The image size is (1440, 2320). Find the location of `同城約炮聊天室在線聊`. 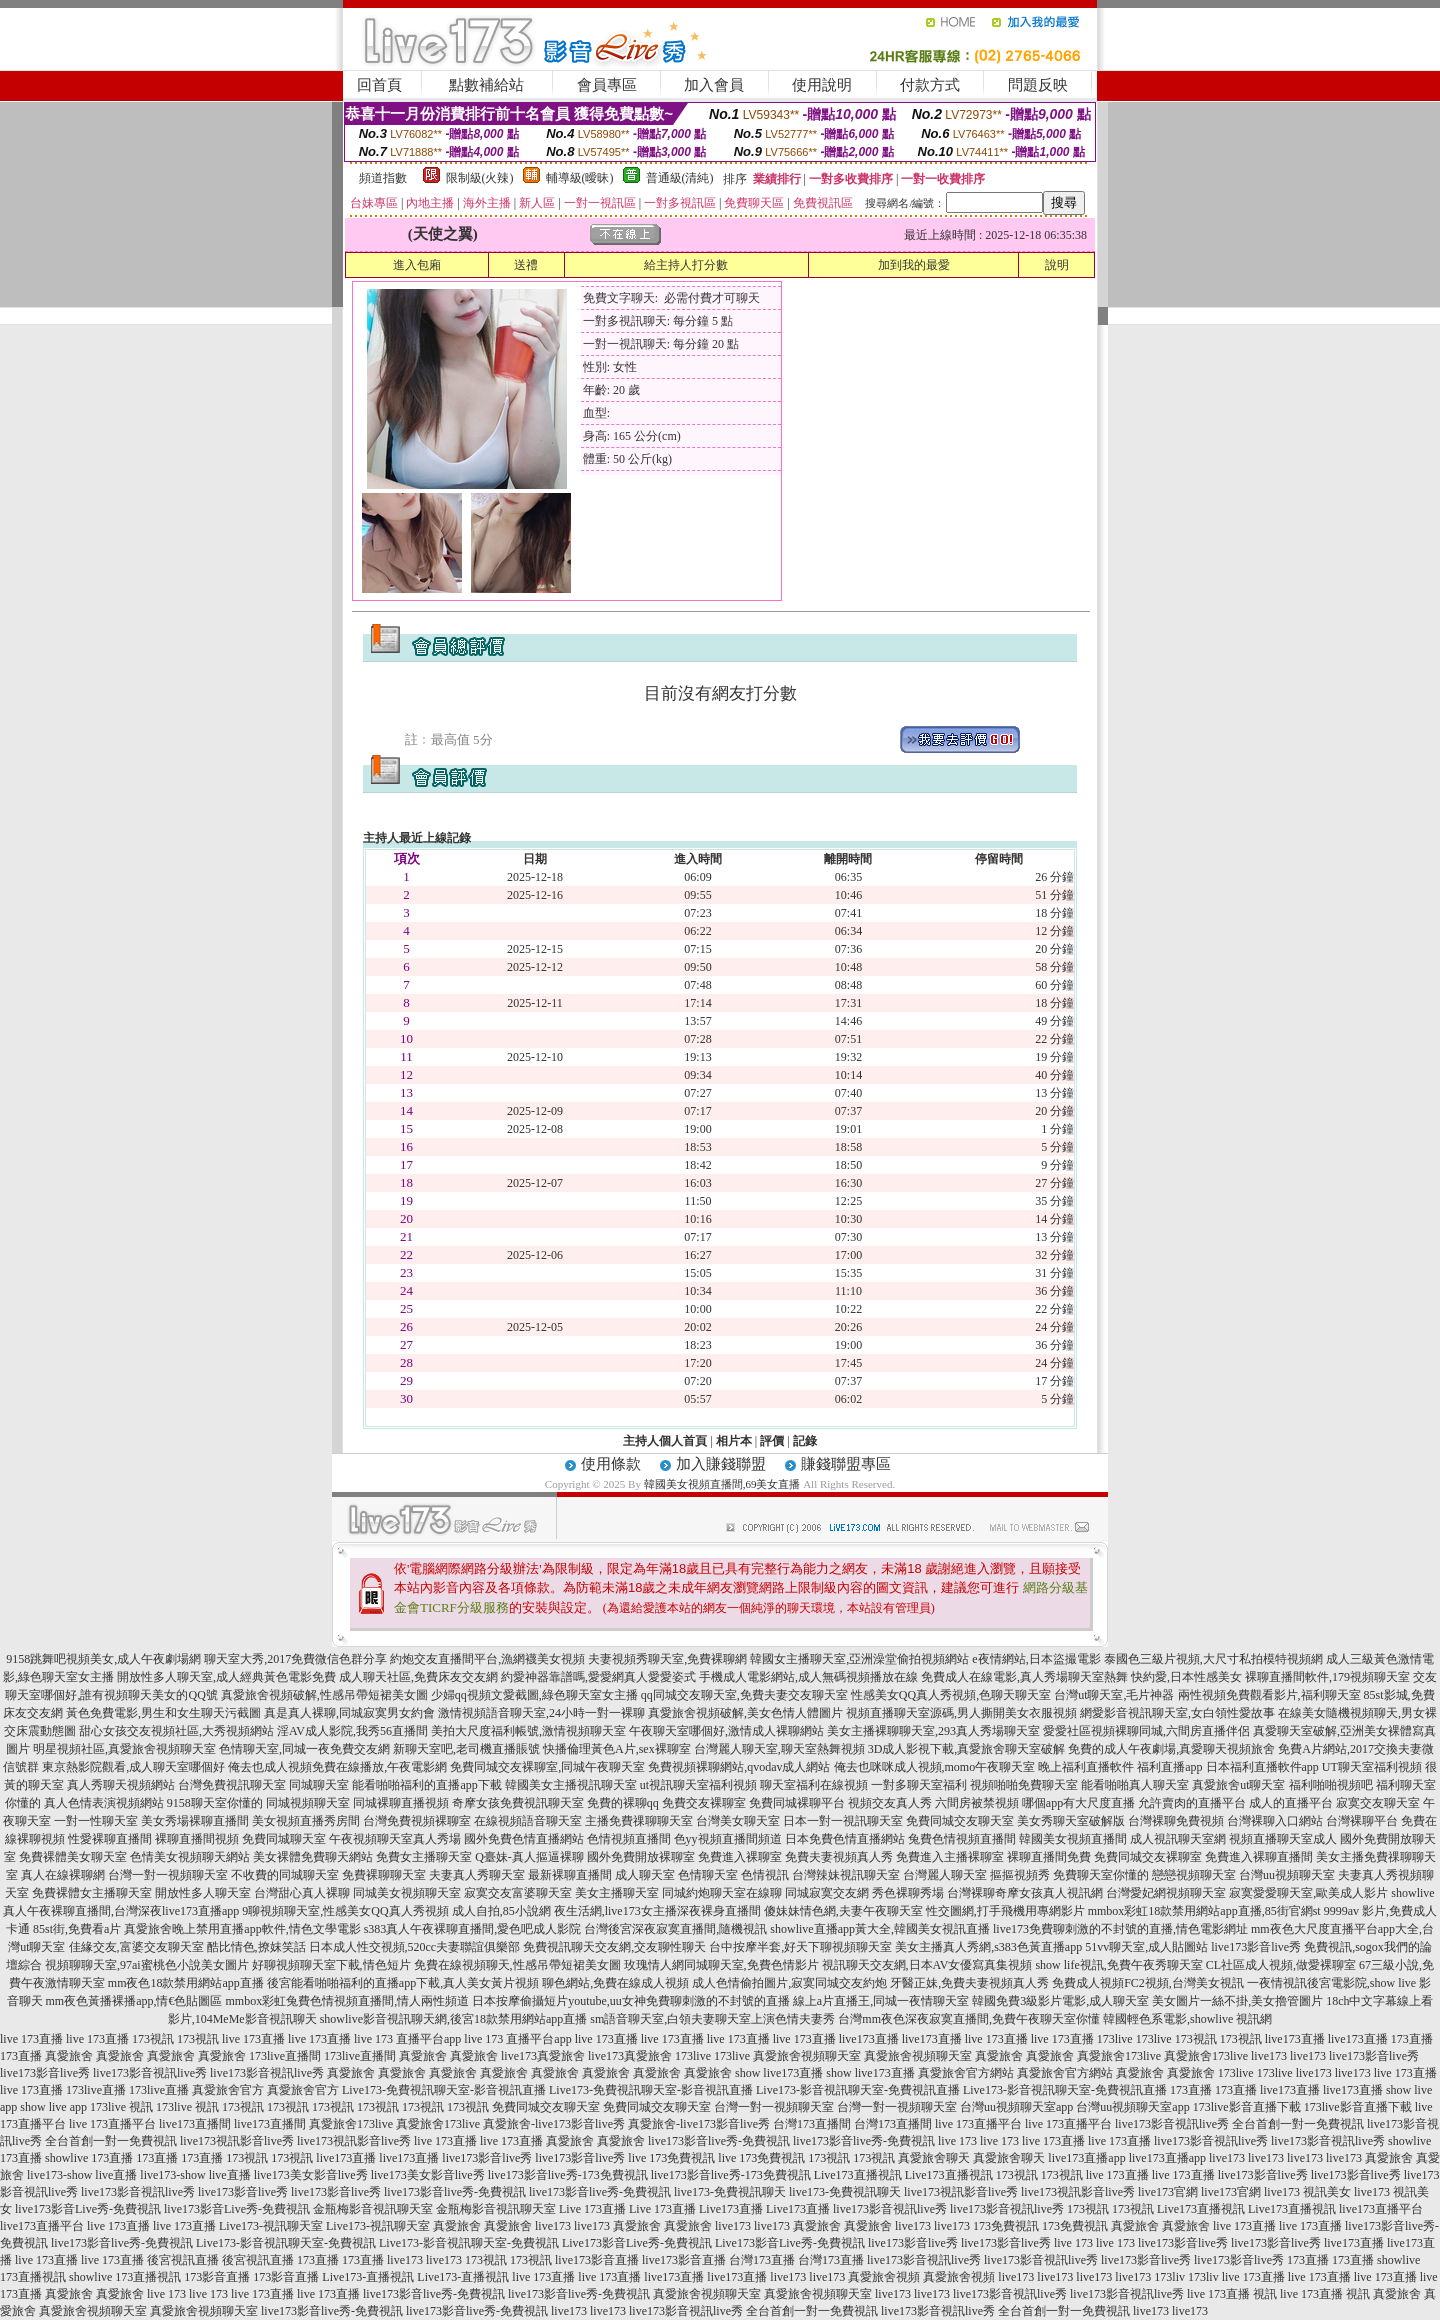

同城約炮聊天室在線聊 is located at coordinates (722, 1893).